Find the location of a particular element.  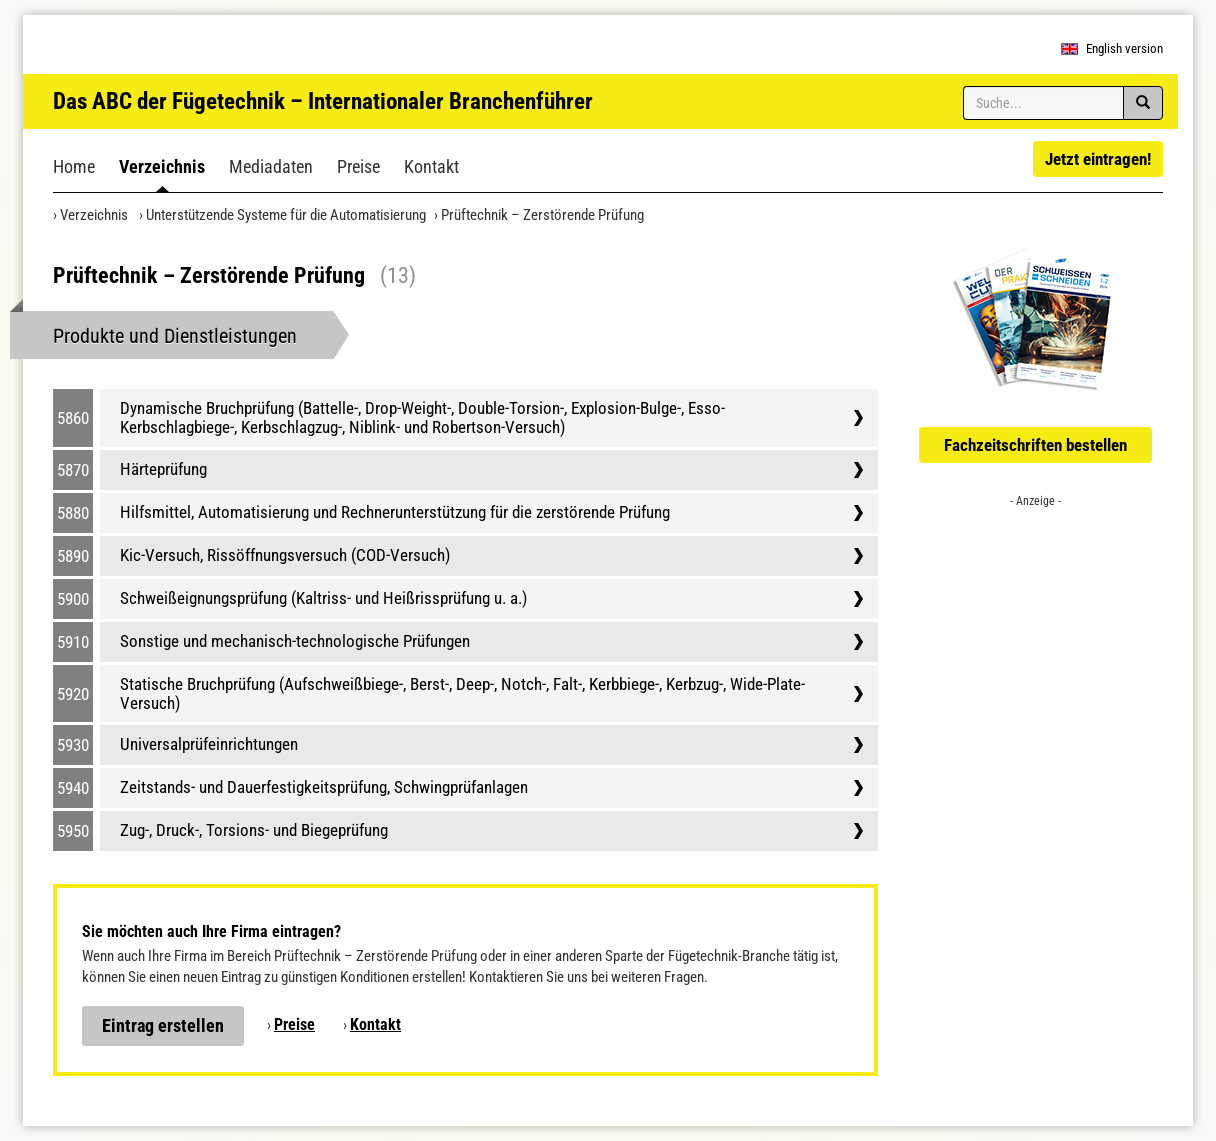

Jetzt eintragen! is located at coordinates (1098, 159).